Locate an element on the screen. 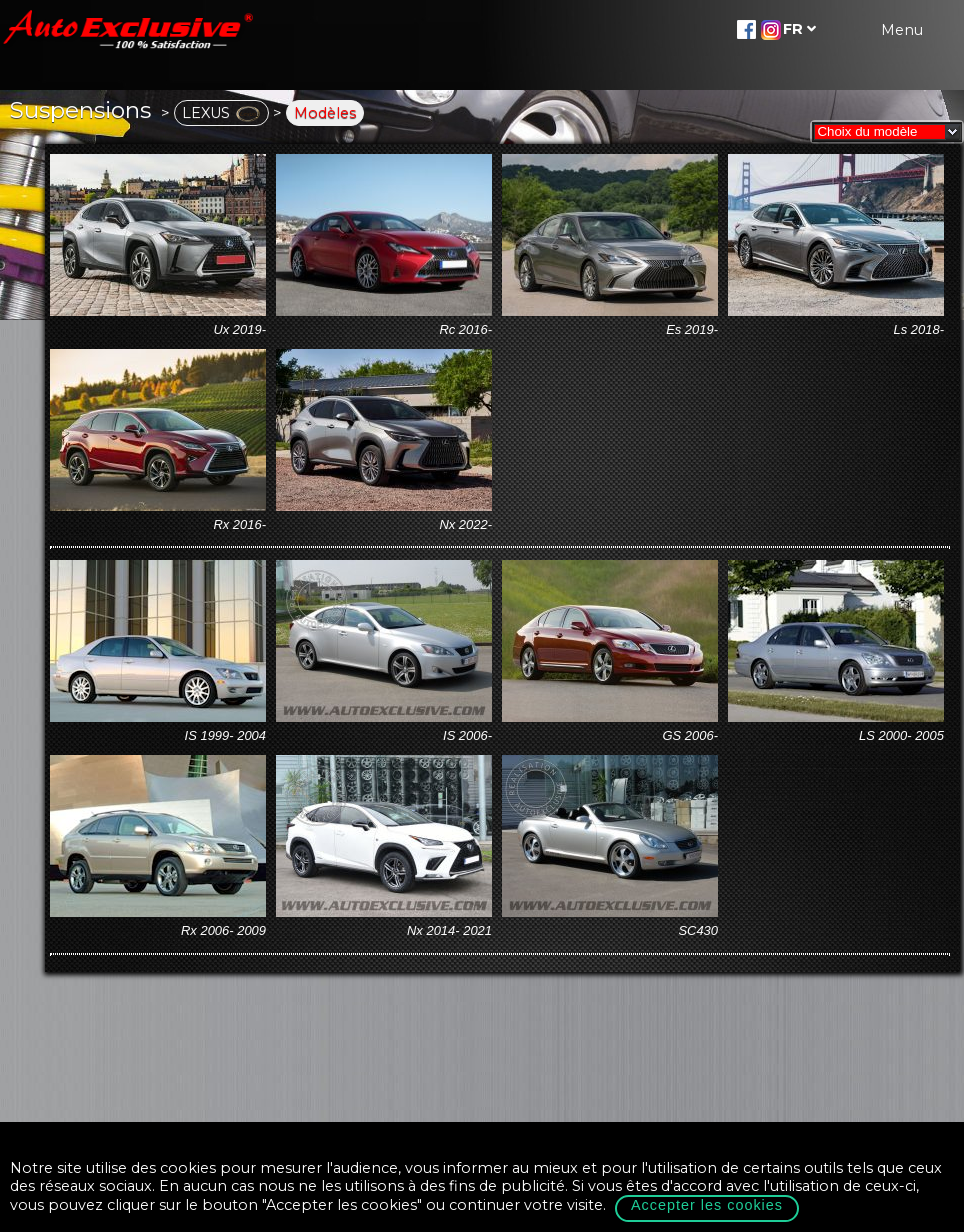  Menu is located at coordinates (902, 30).